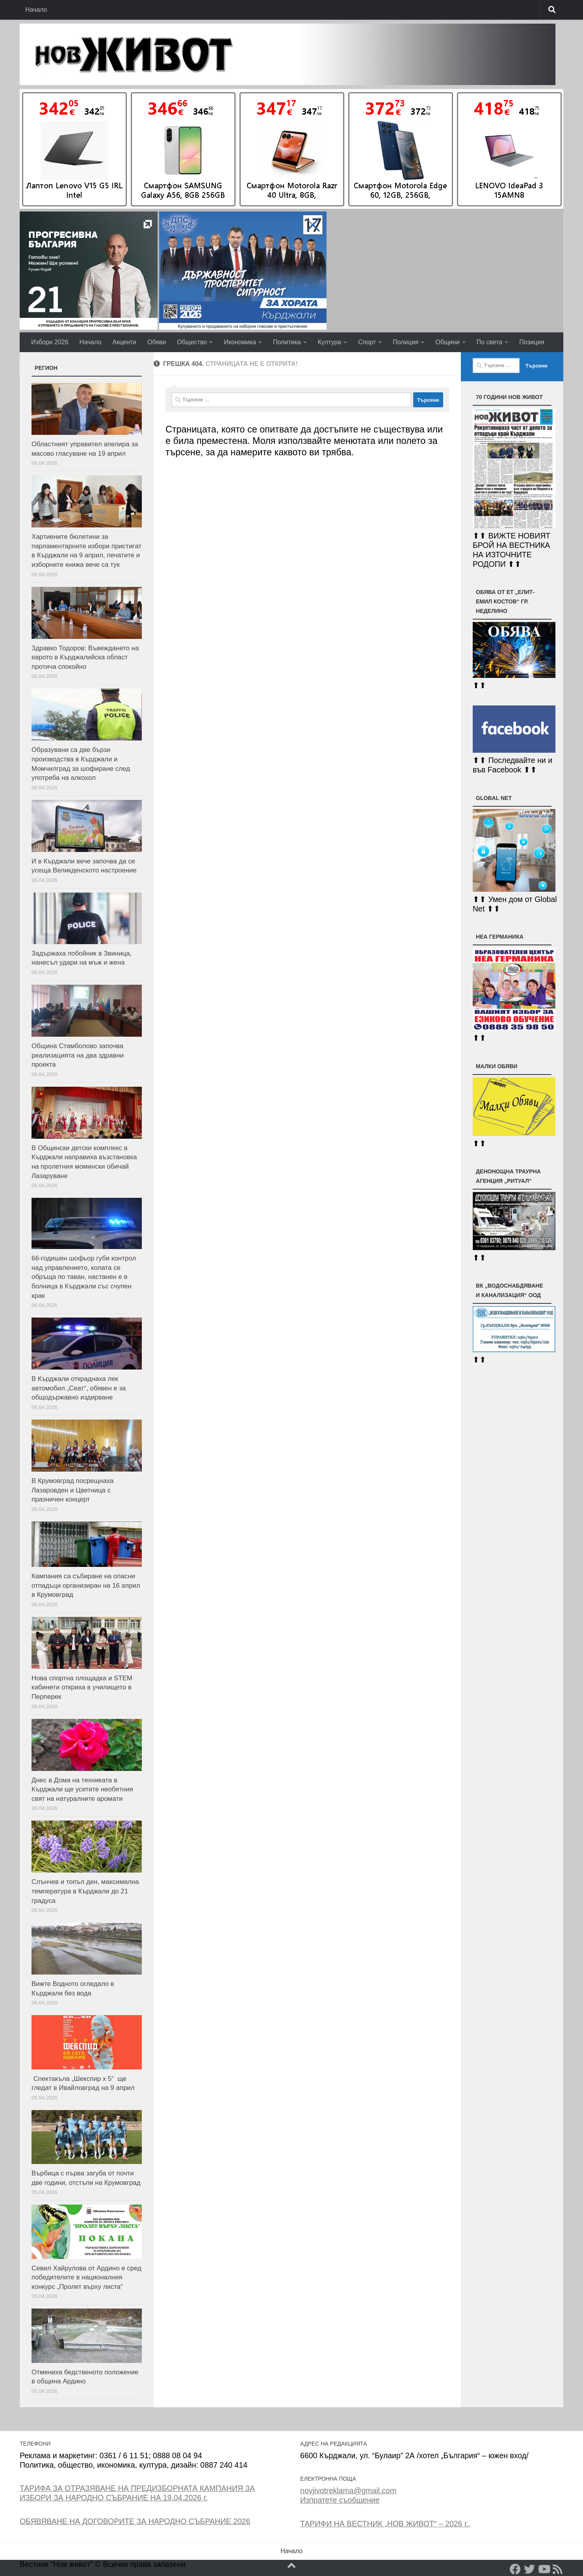 Image resolution: width=583 pixels, height=2576 pixels. What do you see at coordinates (529, 2569) in the screenshot?
I see `[Twitter]` at bounding box center [529, 2569].